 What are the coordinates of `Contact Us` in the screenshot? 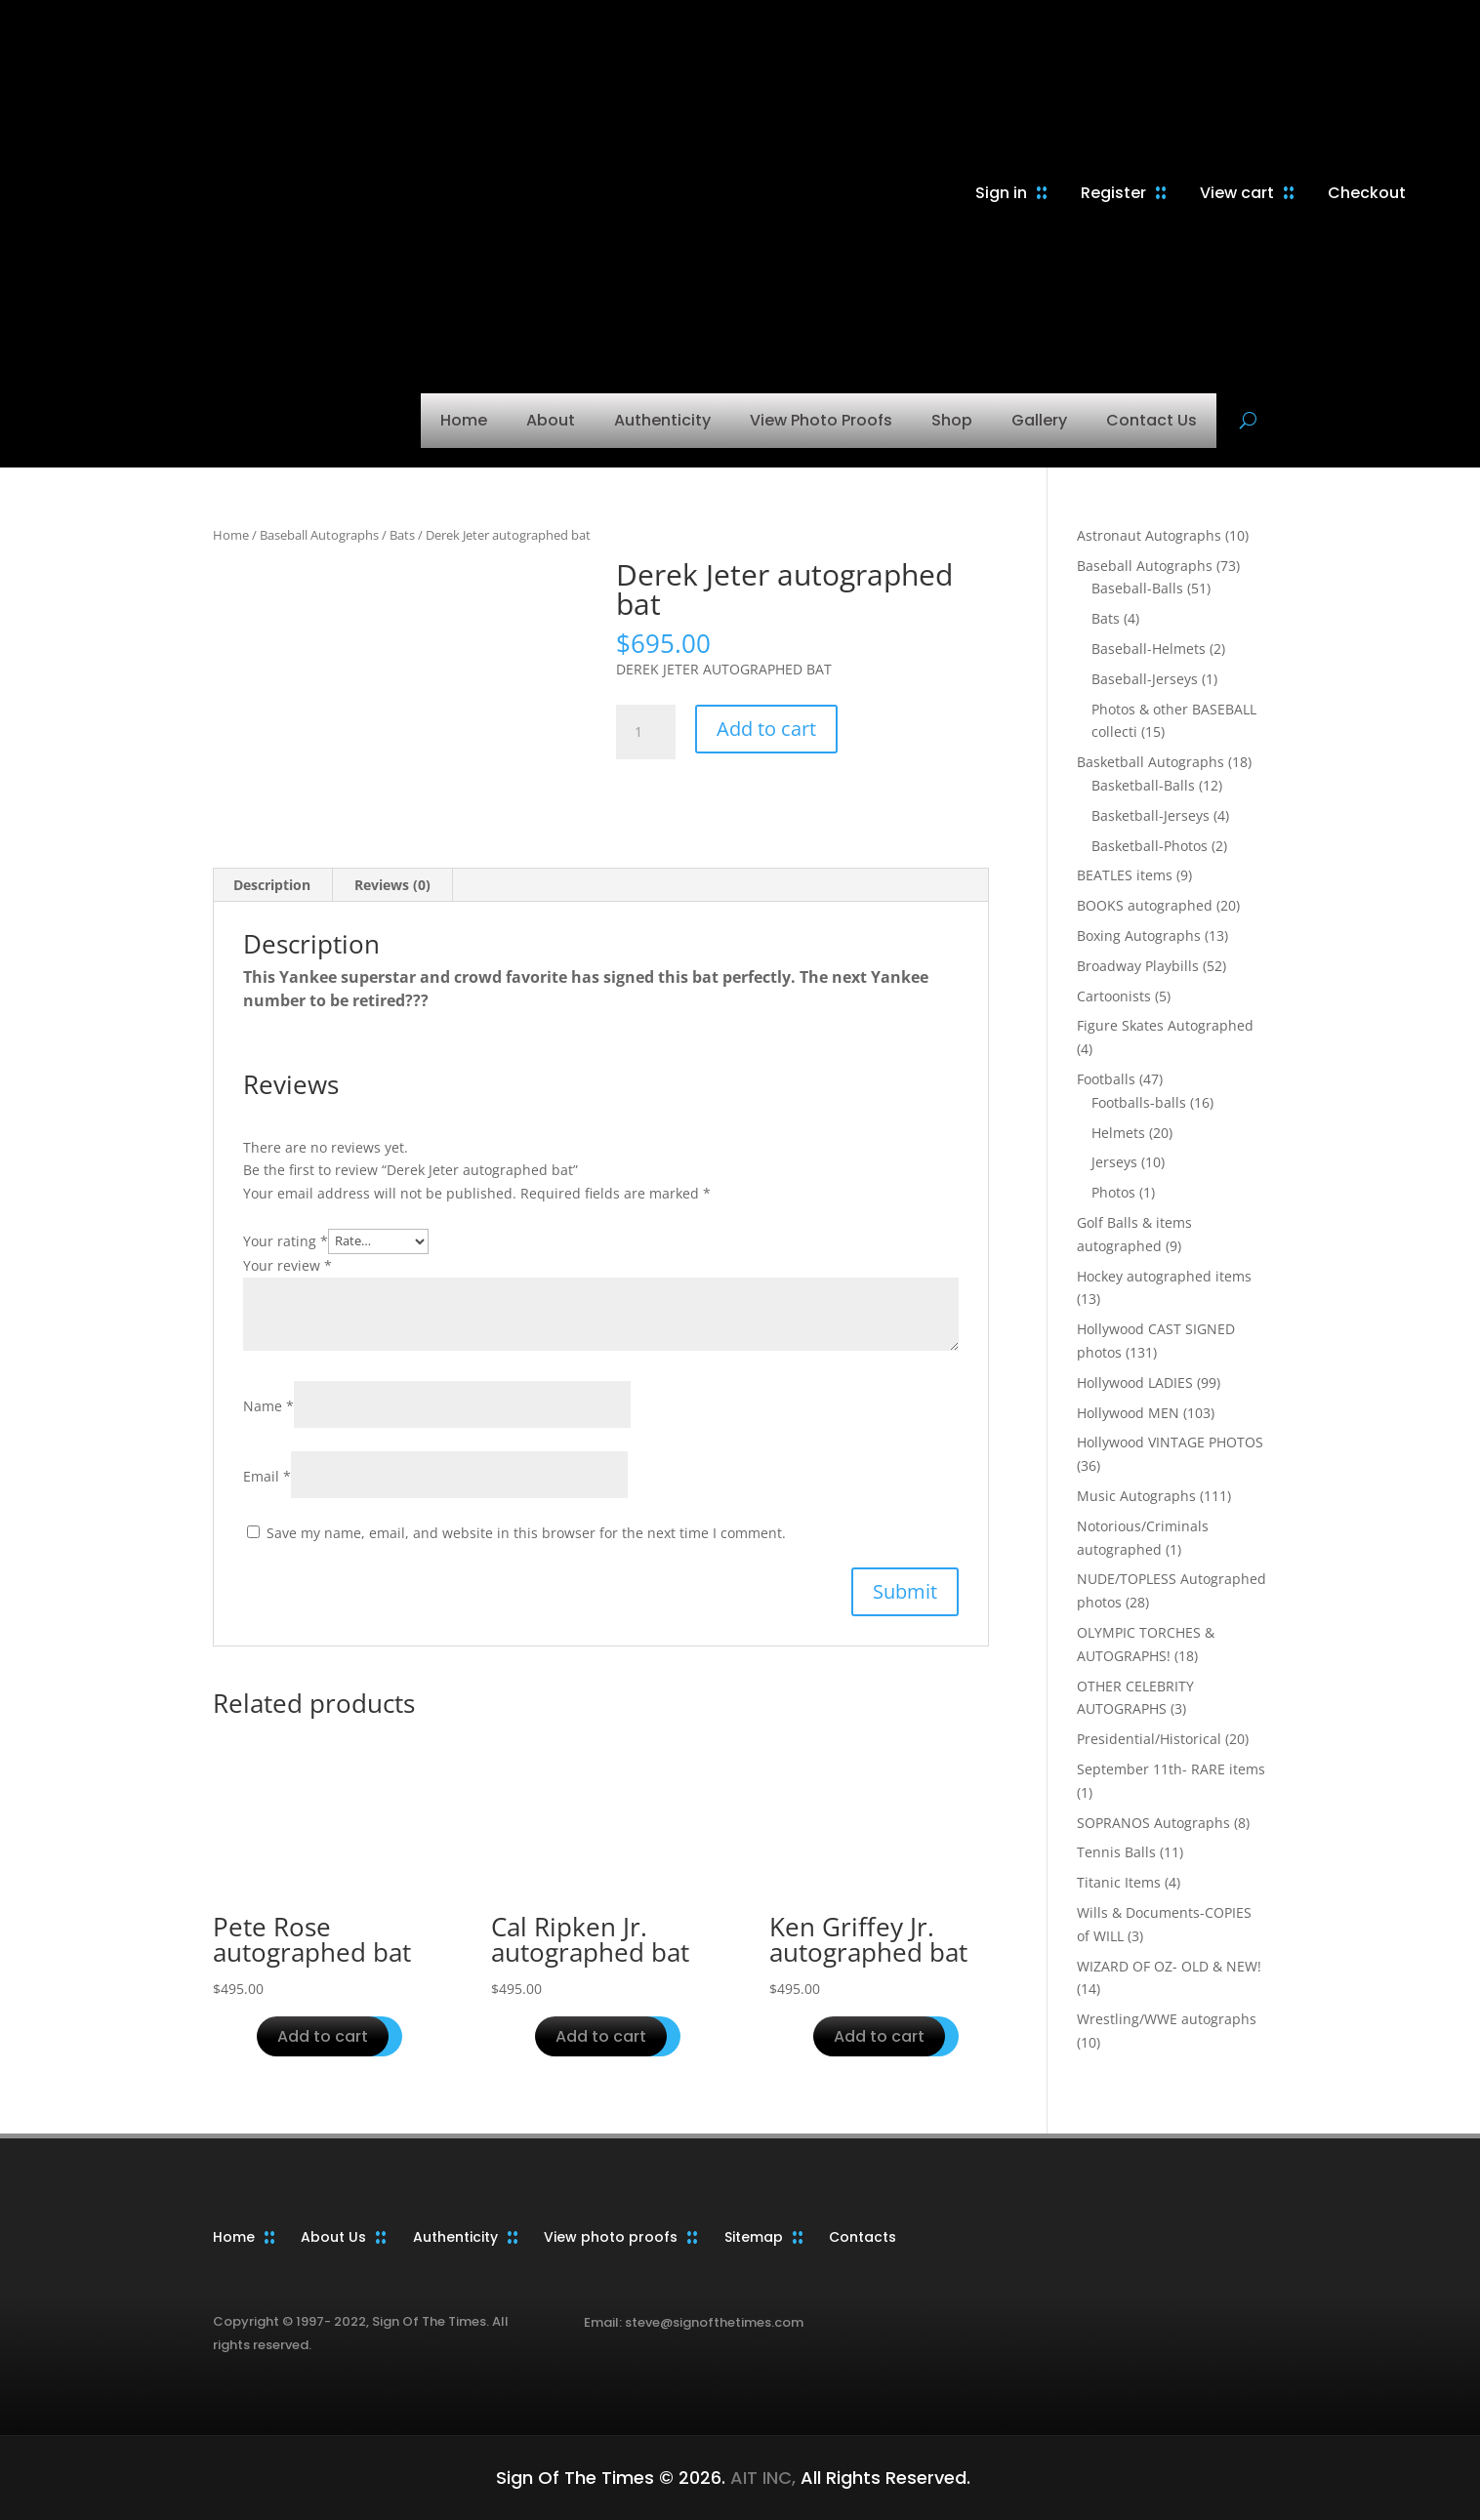 It's located at (1151, 420).